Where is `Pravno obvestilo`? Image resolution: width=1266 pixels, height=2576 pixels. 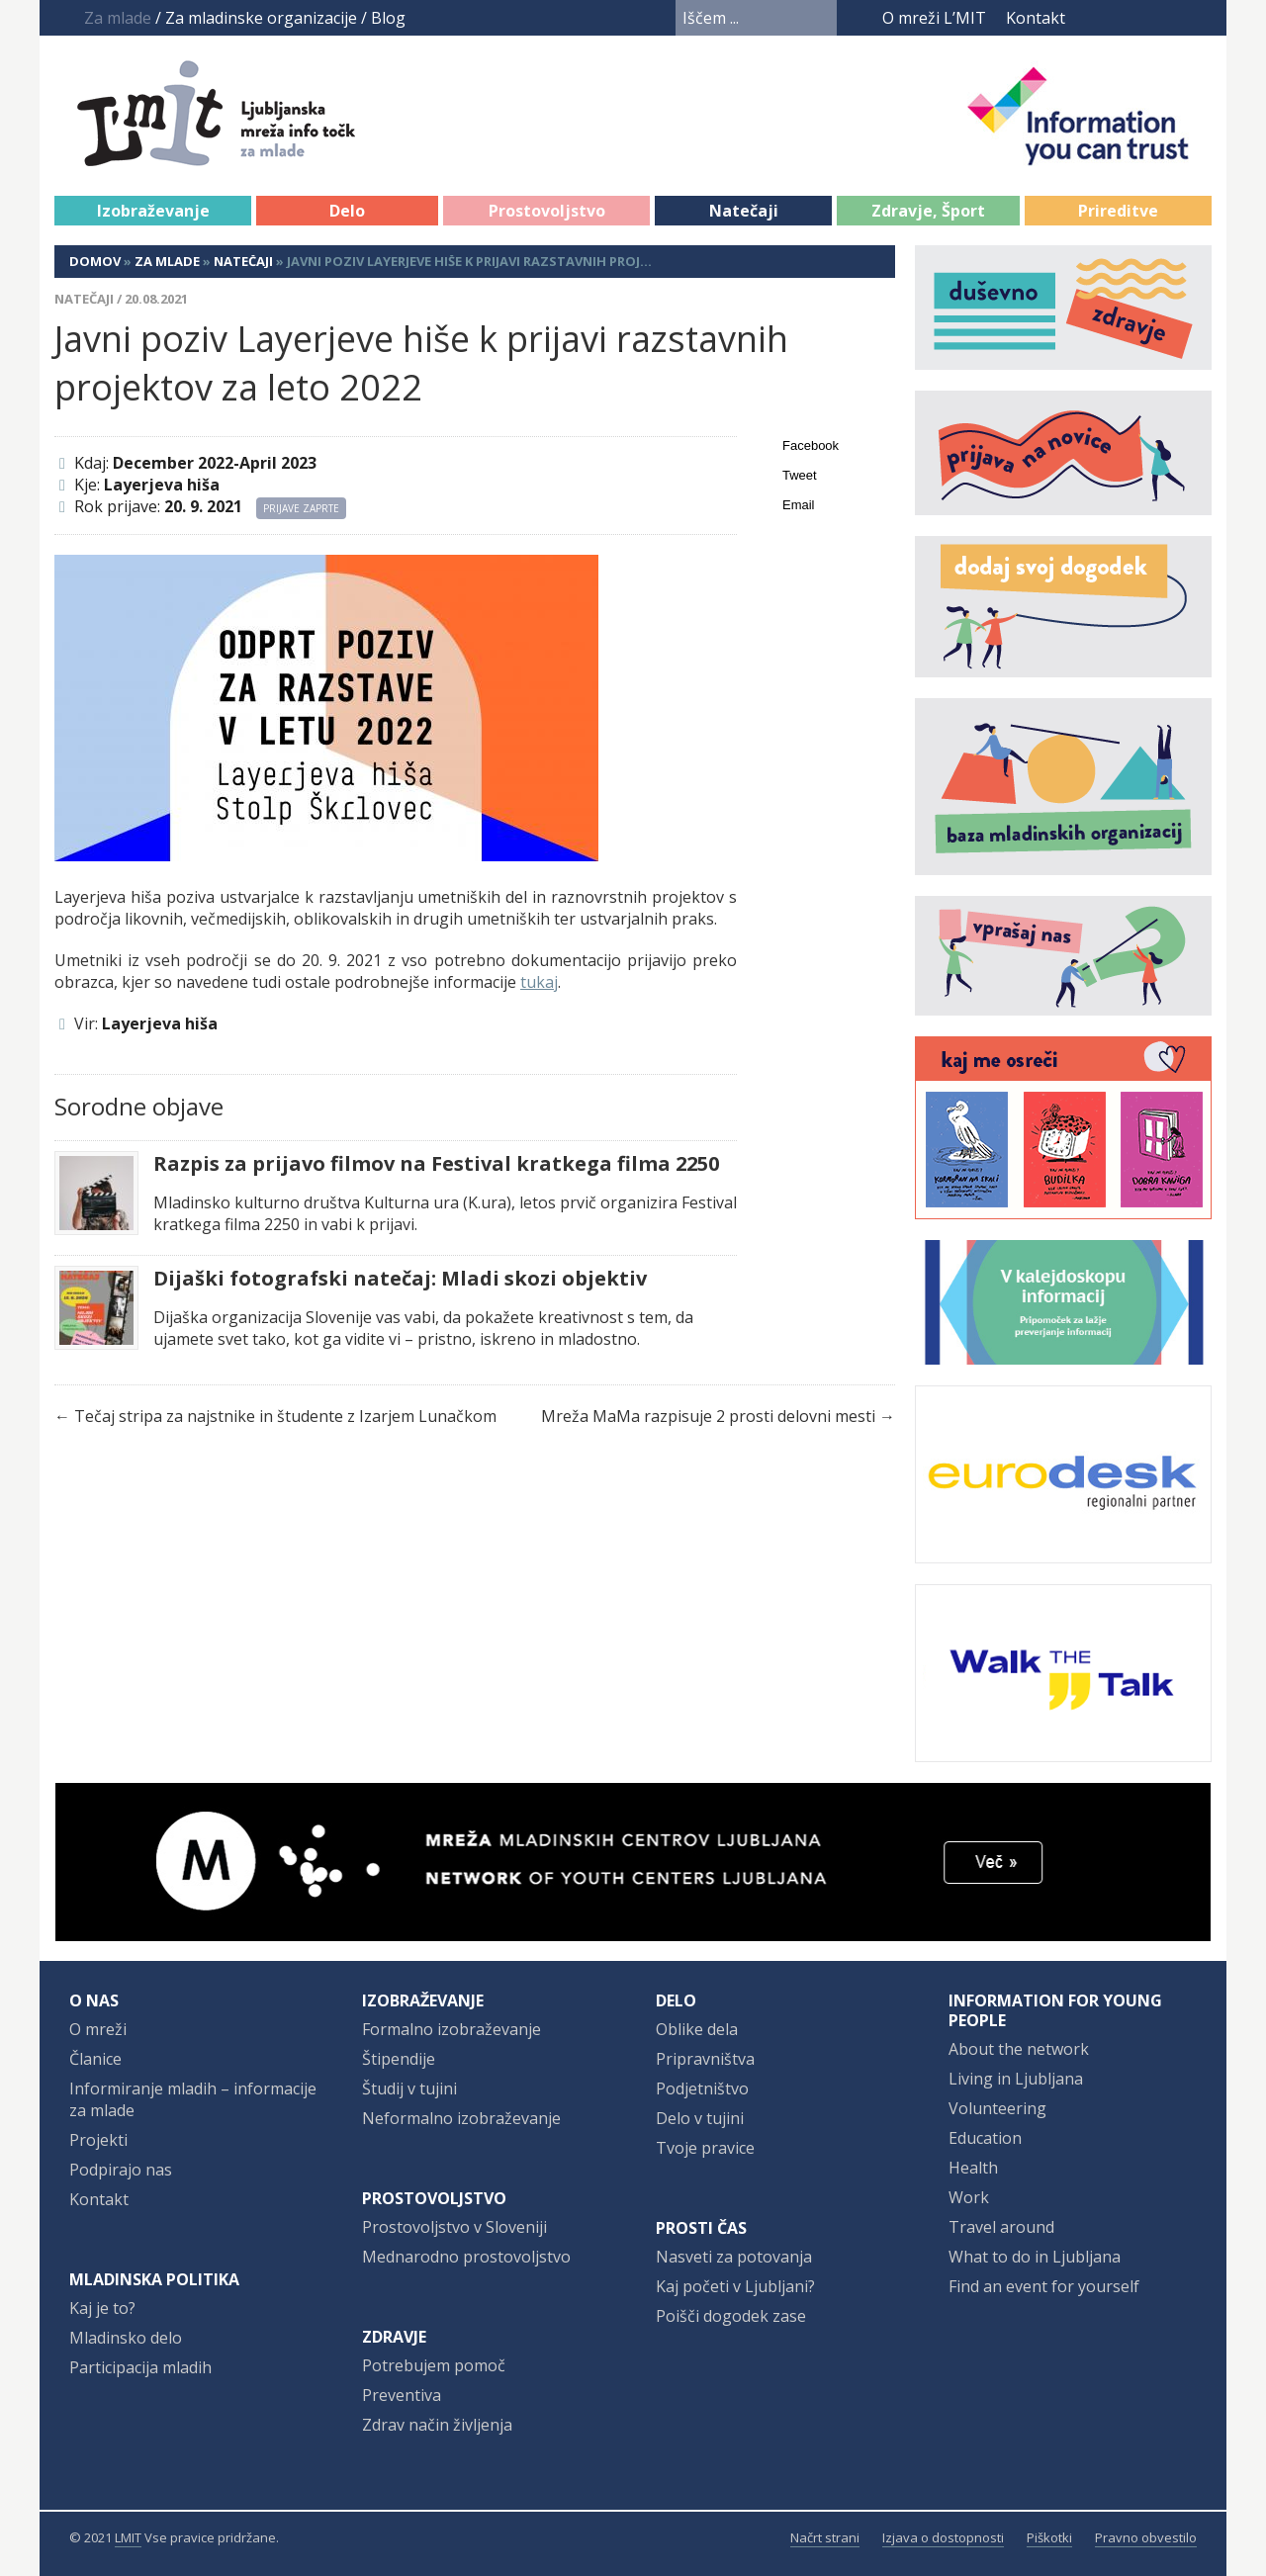 Pravno obvestilo is located at coordinates (1146, 2537).